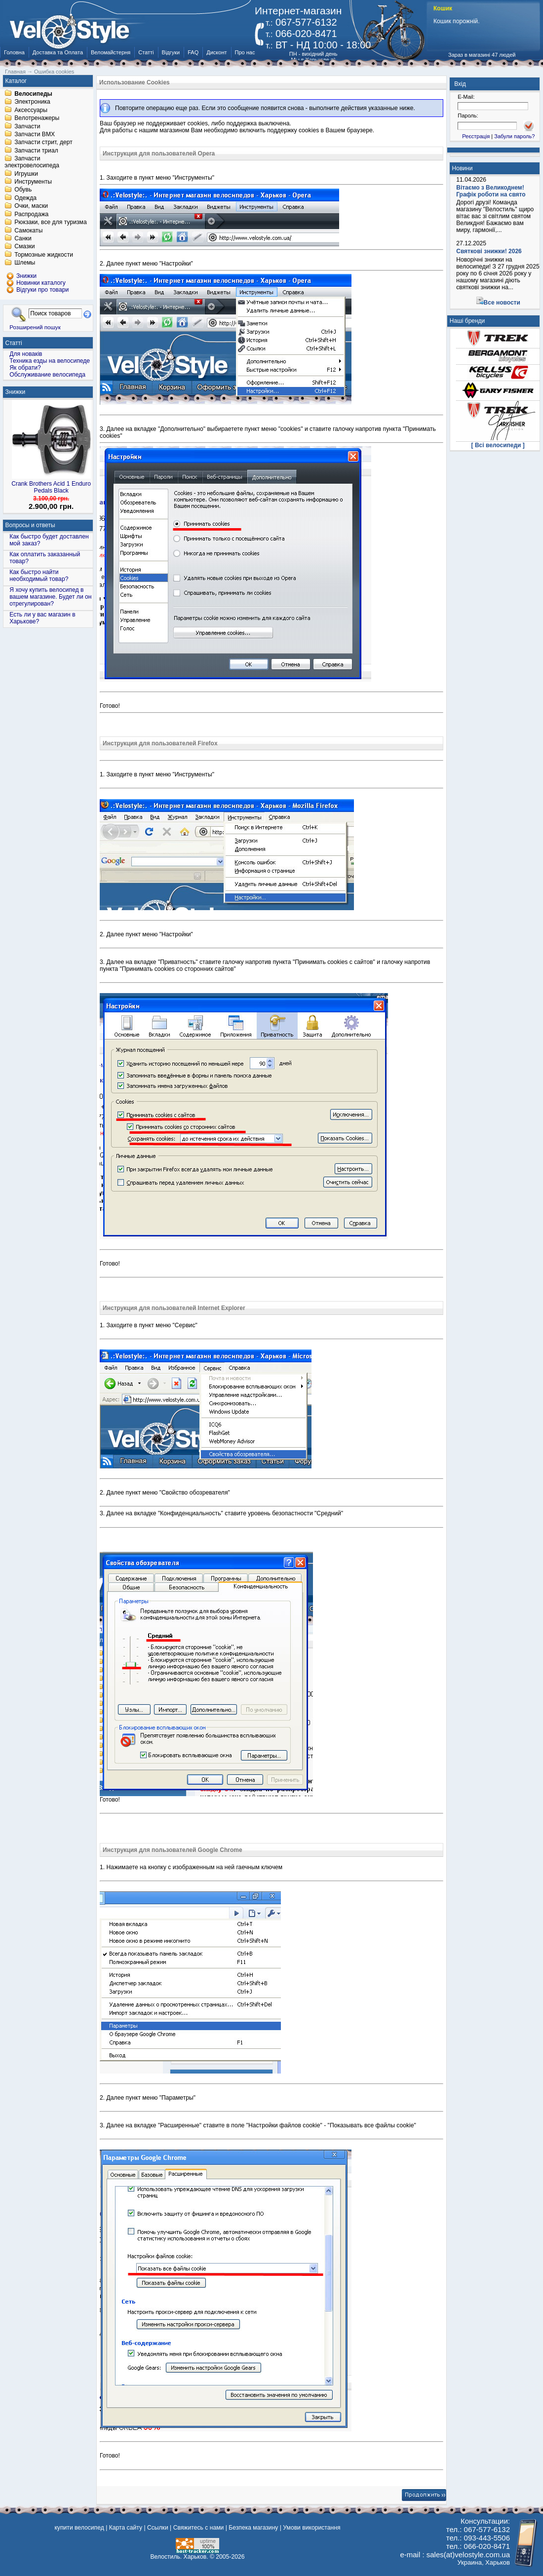  What do you see at coordinates (35, 327) in the screenshot?
I see `Розширений пошук` at bounding box center [35, 327].